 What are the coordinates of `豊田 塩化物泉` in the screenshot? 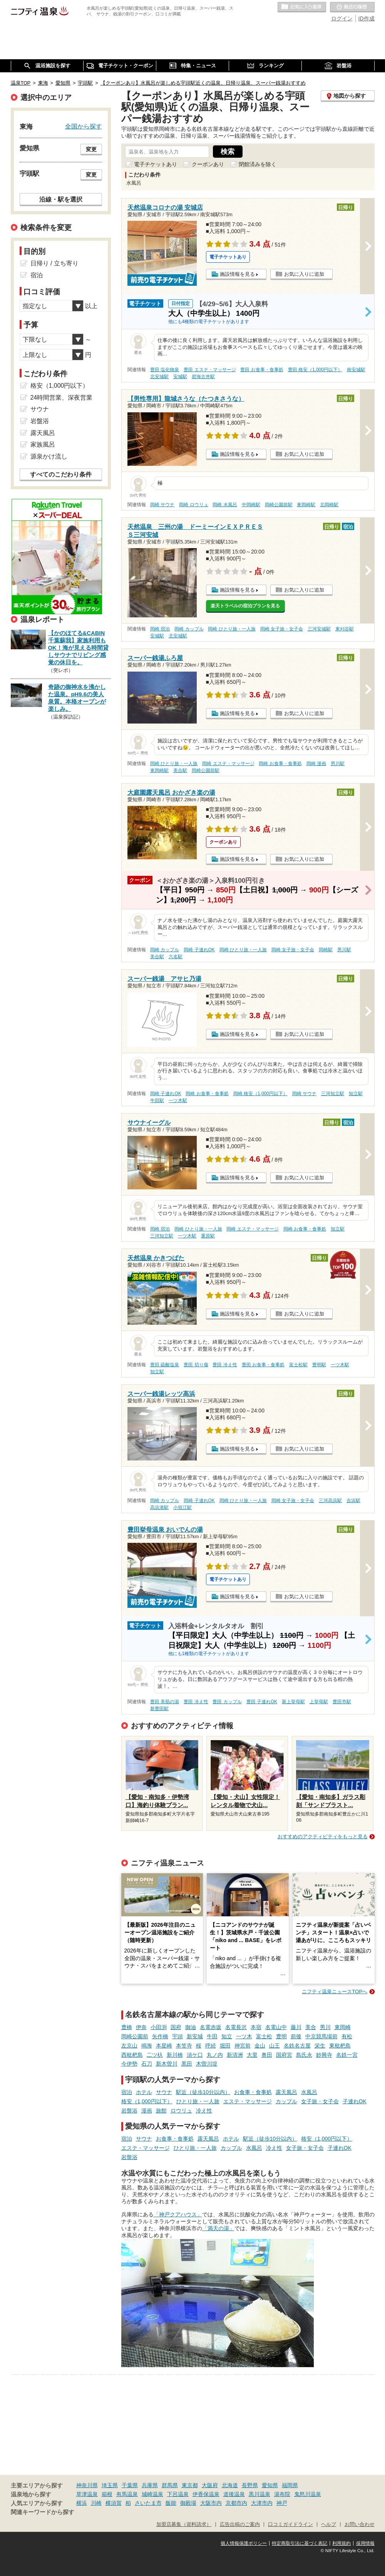 It's located at (164, 369).